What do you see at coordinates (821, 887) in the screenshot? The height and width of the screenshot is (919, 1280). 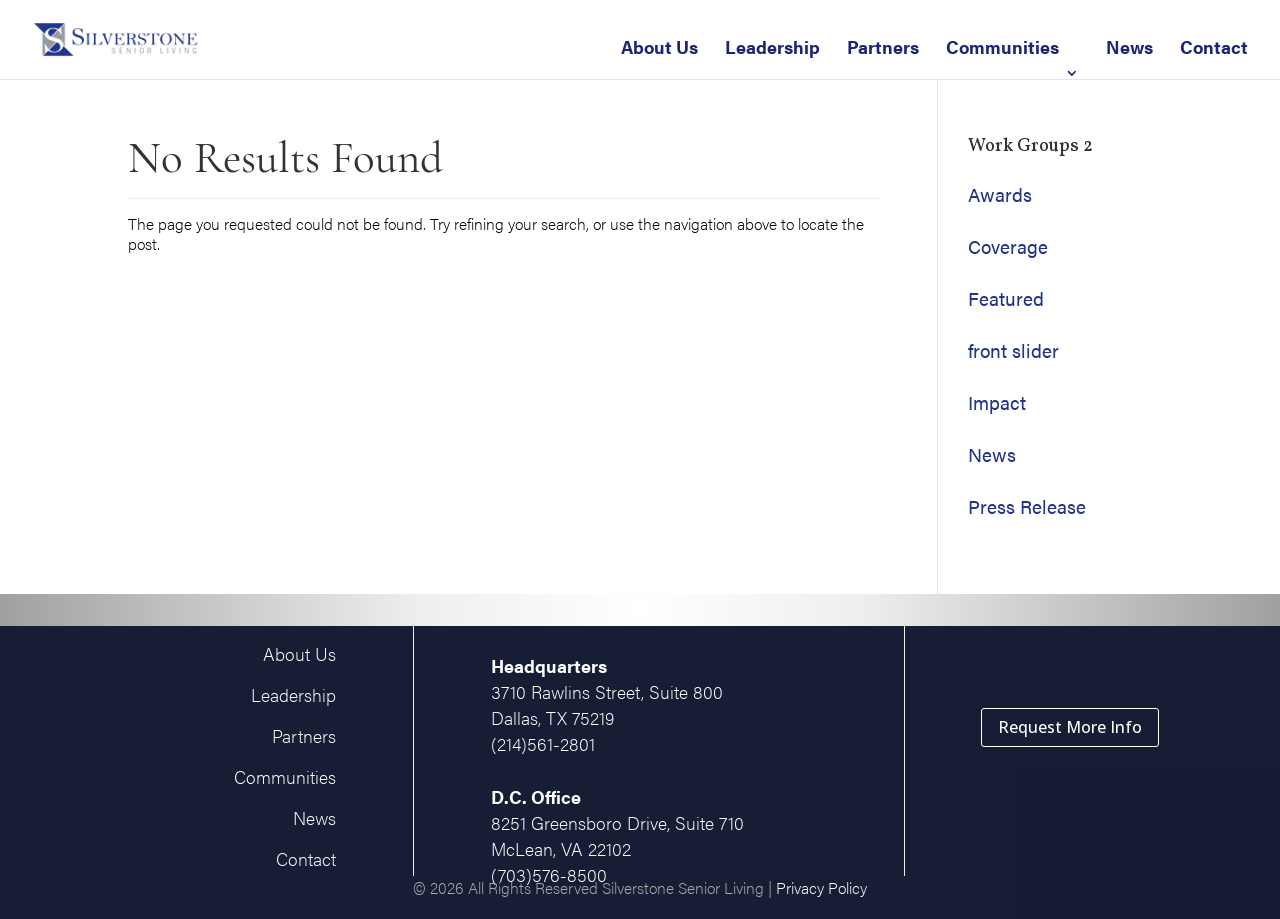 I see `Privacy Policy` at bounding box center [821, 887].